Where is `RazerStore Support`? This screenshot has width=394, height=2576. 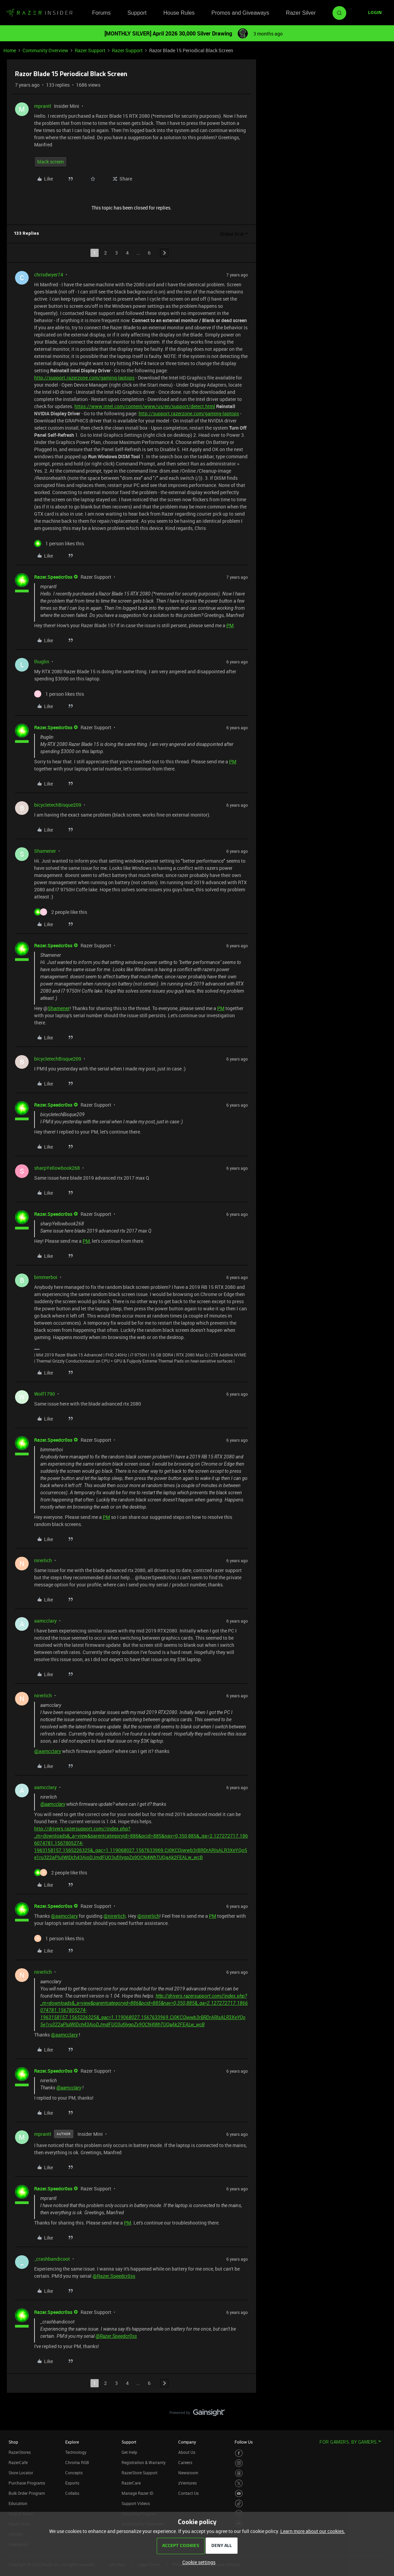 RazerStore Support is located at coordinates (139, 2472).